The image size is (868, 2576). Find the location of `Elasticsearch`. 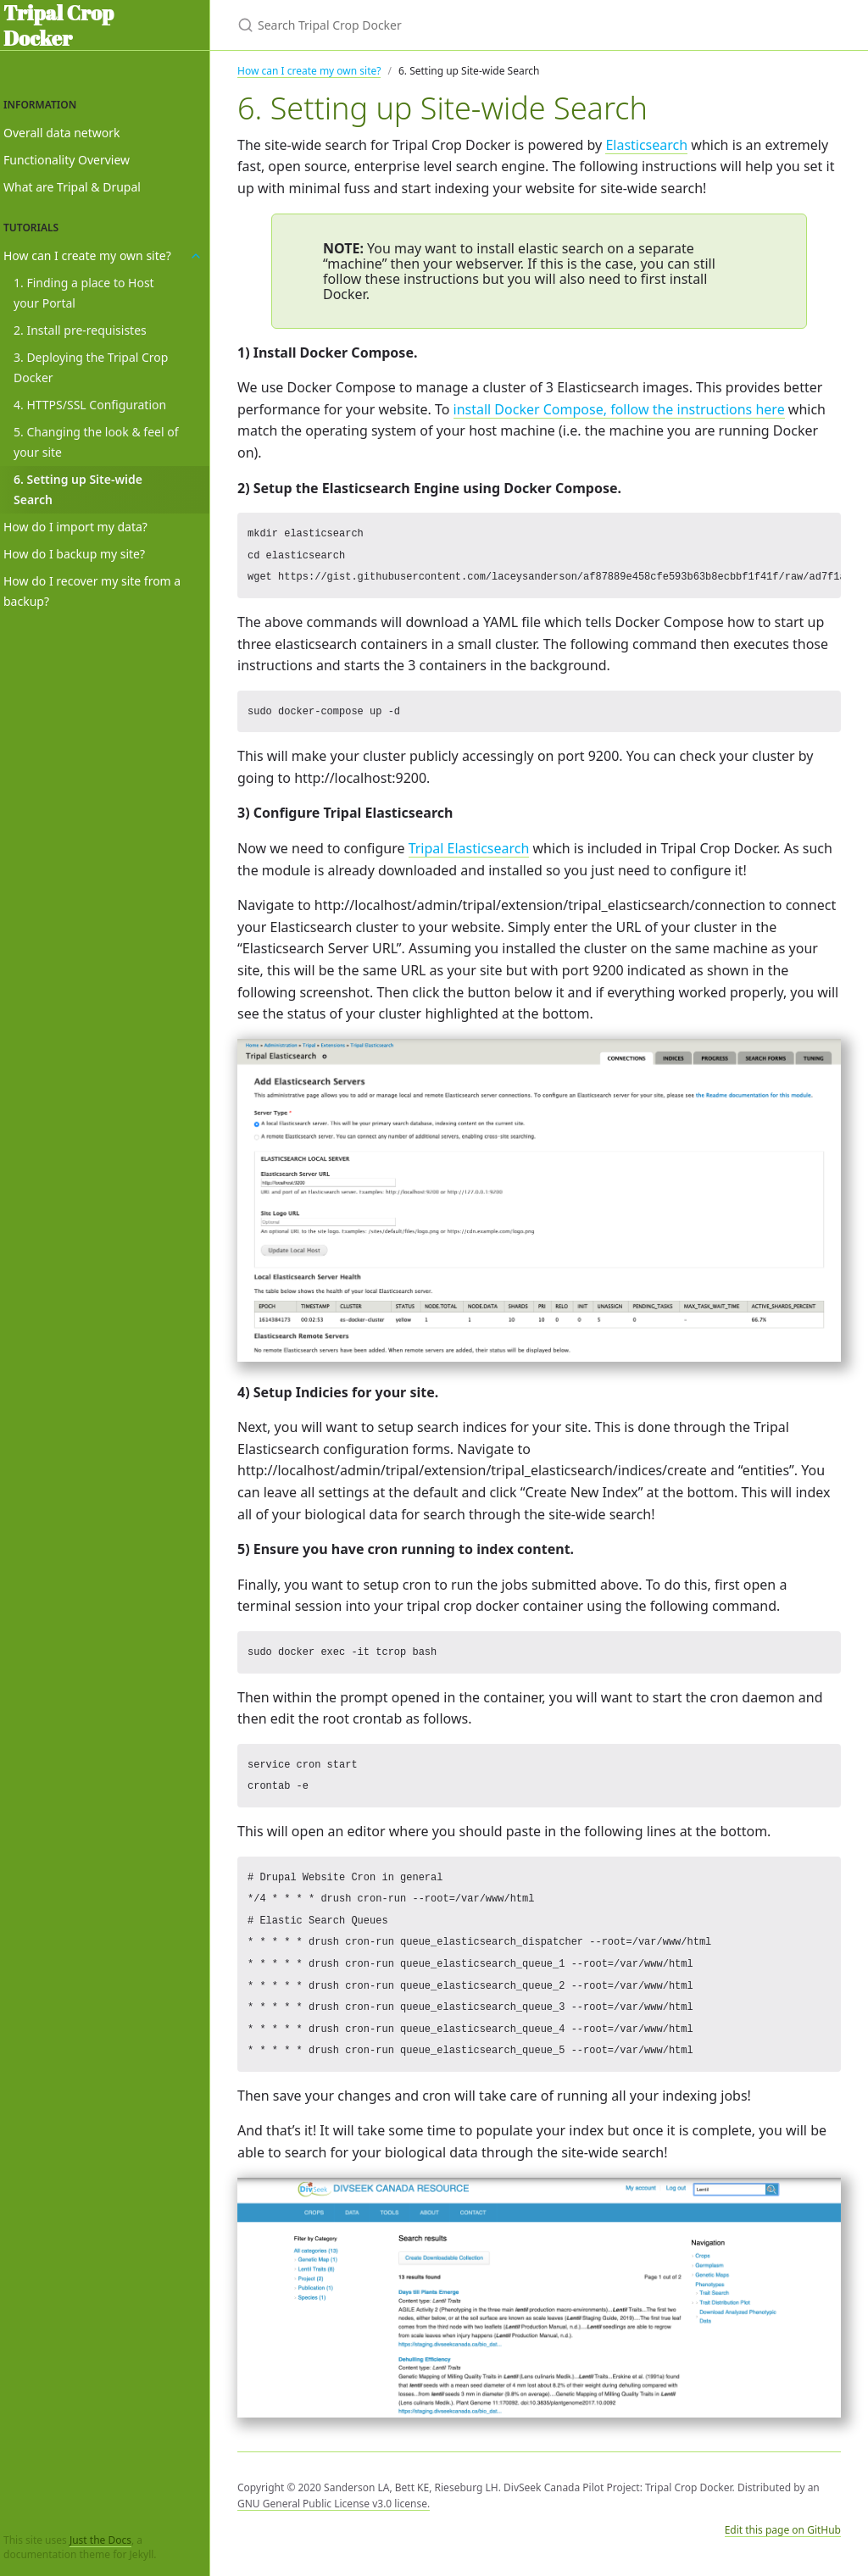

Elasticsearch is located at coordinates (646, 145).